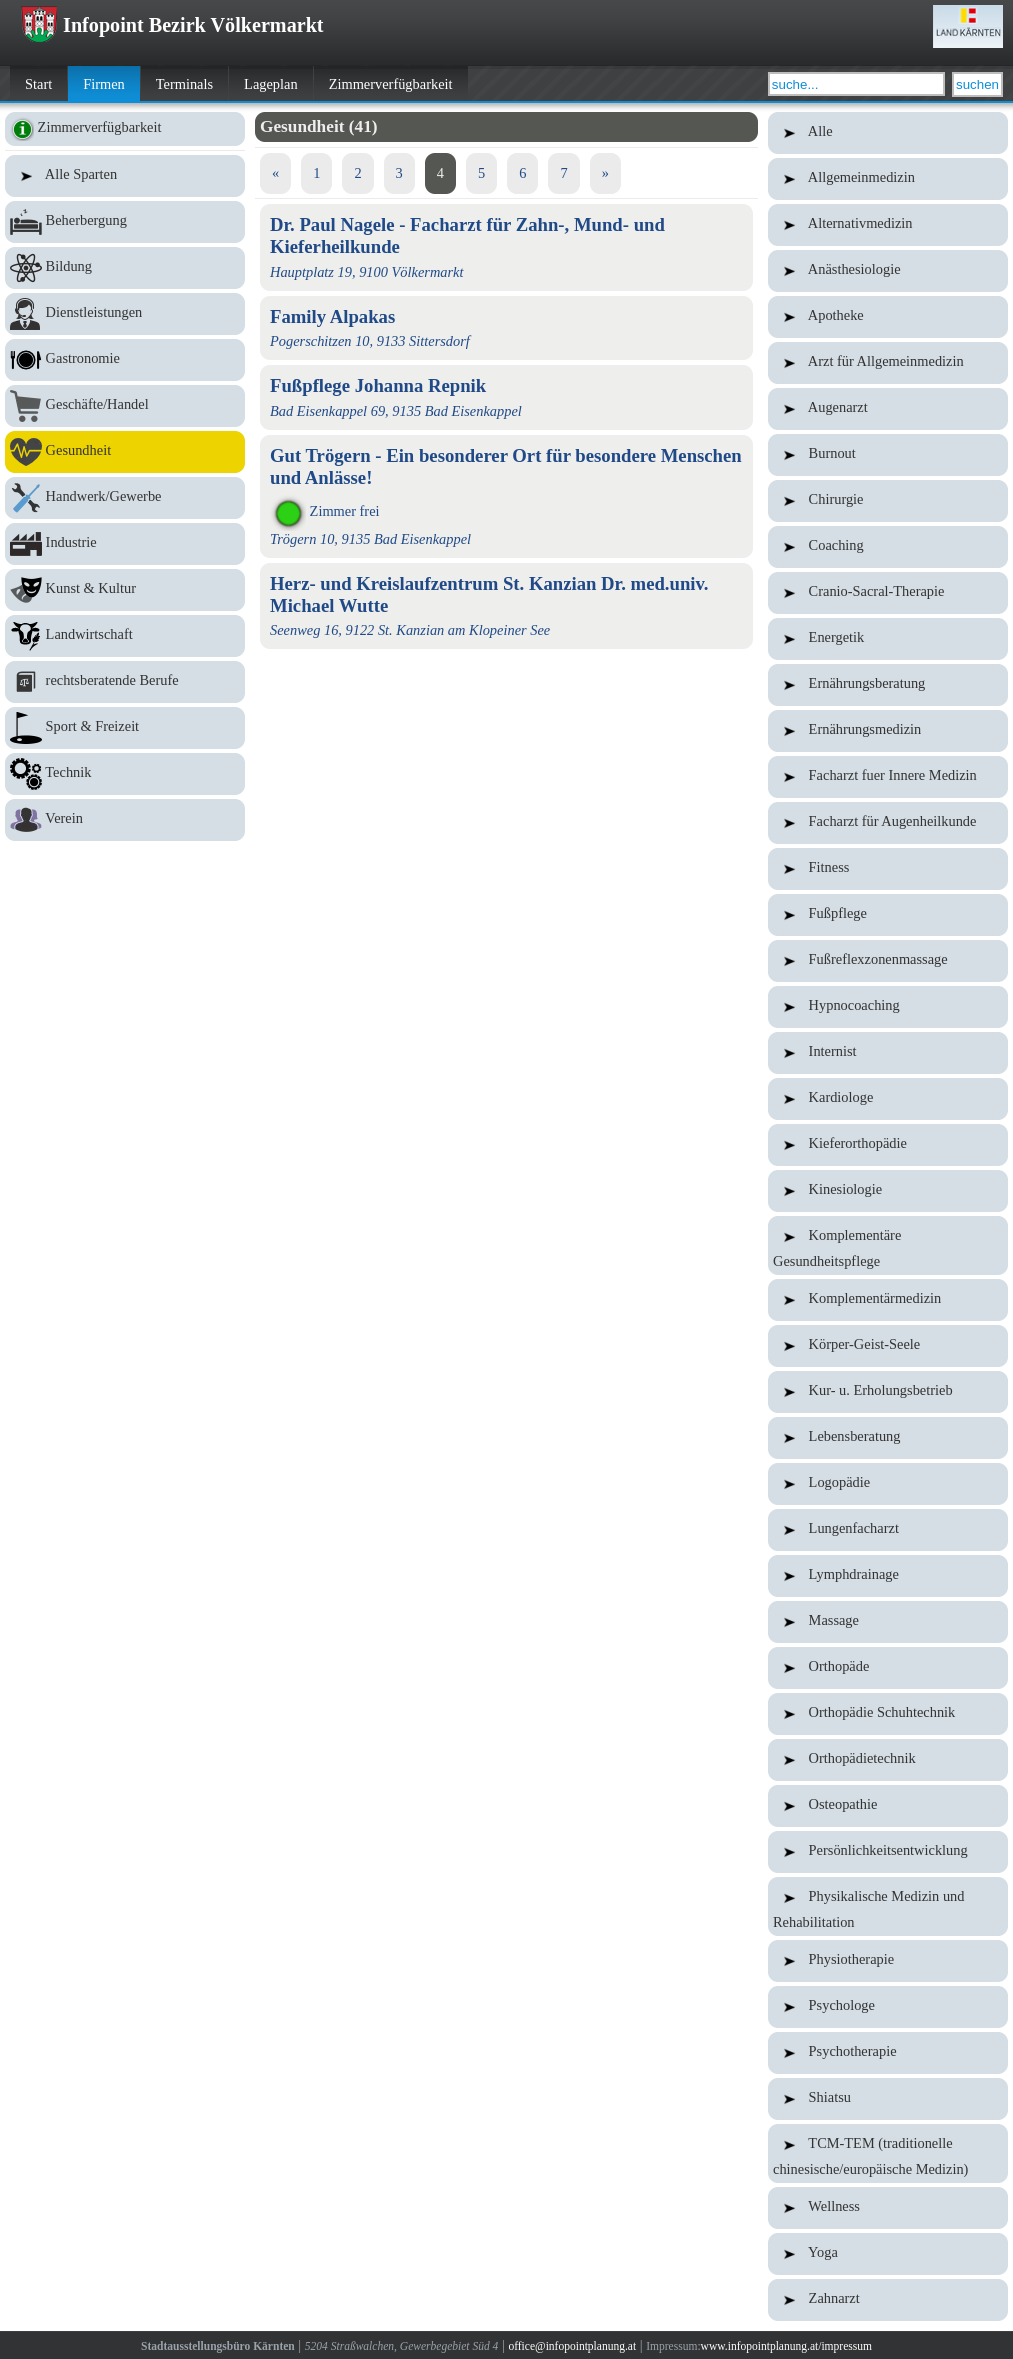 This screenshot has width=1013, height=2359. What do you see at coordinates (888, 731) in the screenshot?
I see `Ernährungsmedizin` at bounding box center [888, 731].